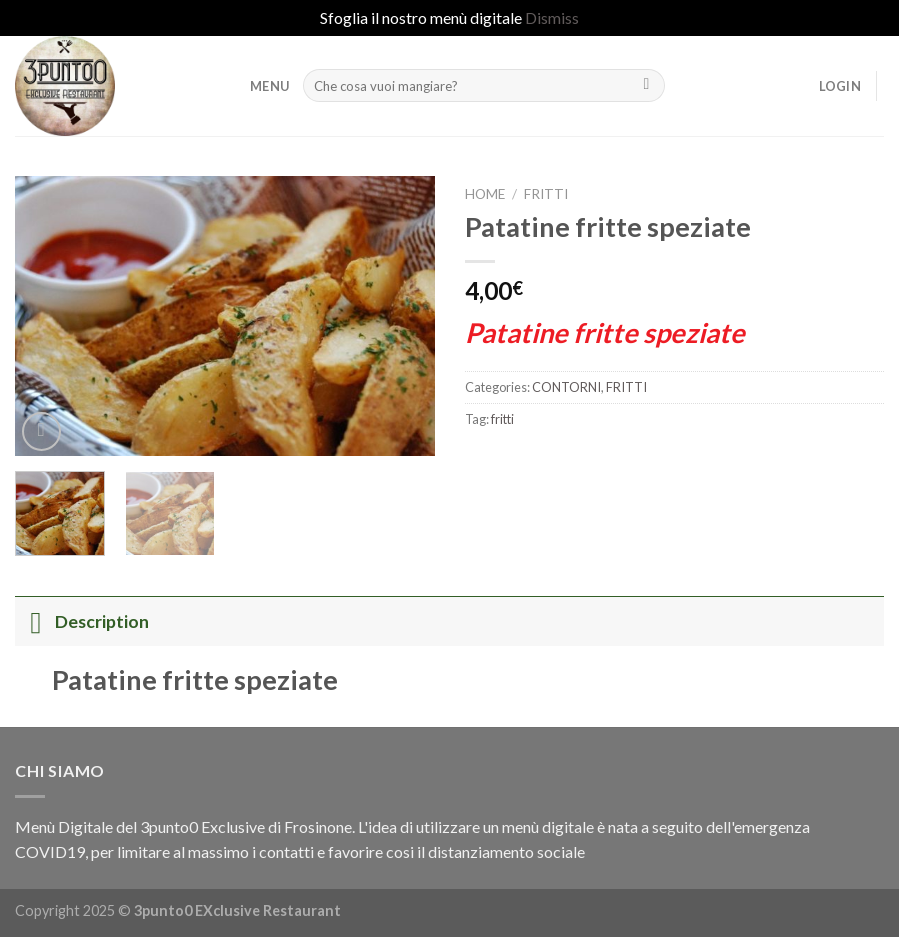 The width and height of the screenshot is (899, 937). What do you see at coordinates (502, 419) in the screenshot?
I see `fritti` at bounding box center [502, 419].